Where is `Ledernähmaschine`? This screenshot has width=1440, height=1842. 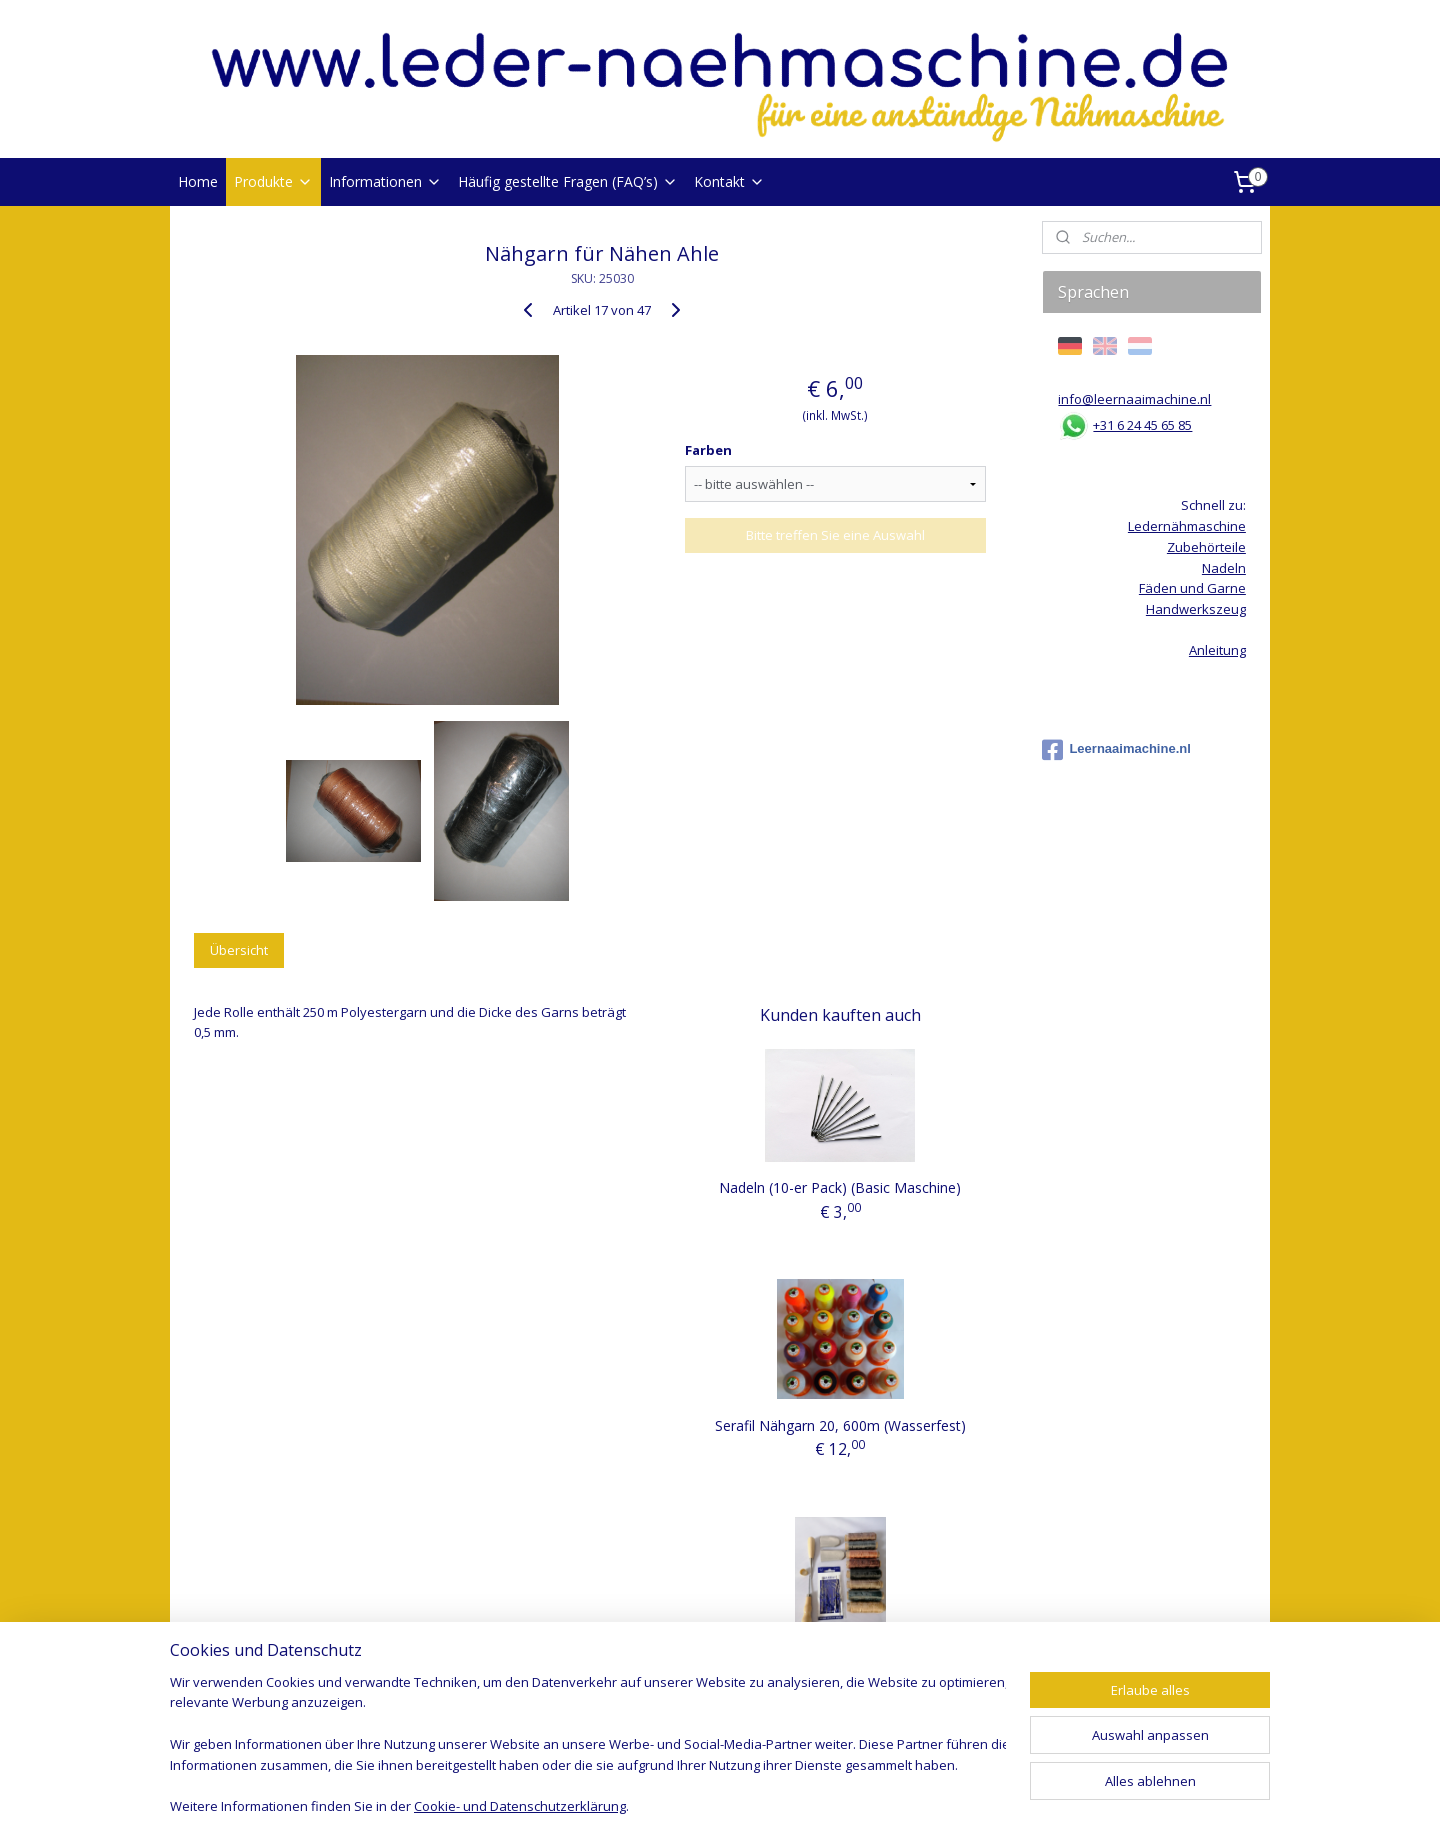 Ledernähmaschine is located at coordinates (1187, 526).